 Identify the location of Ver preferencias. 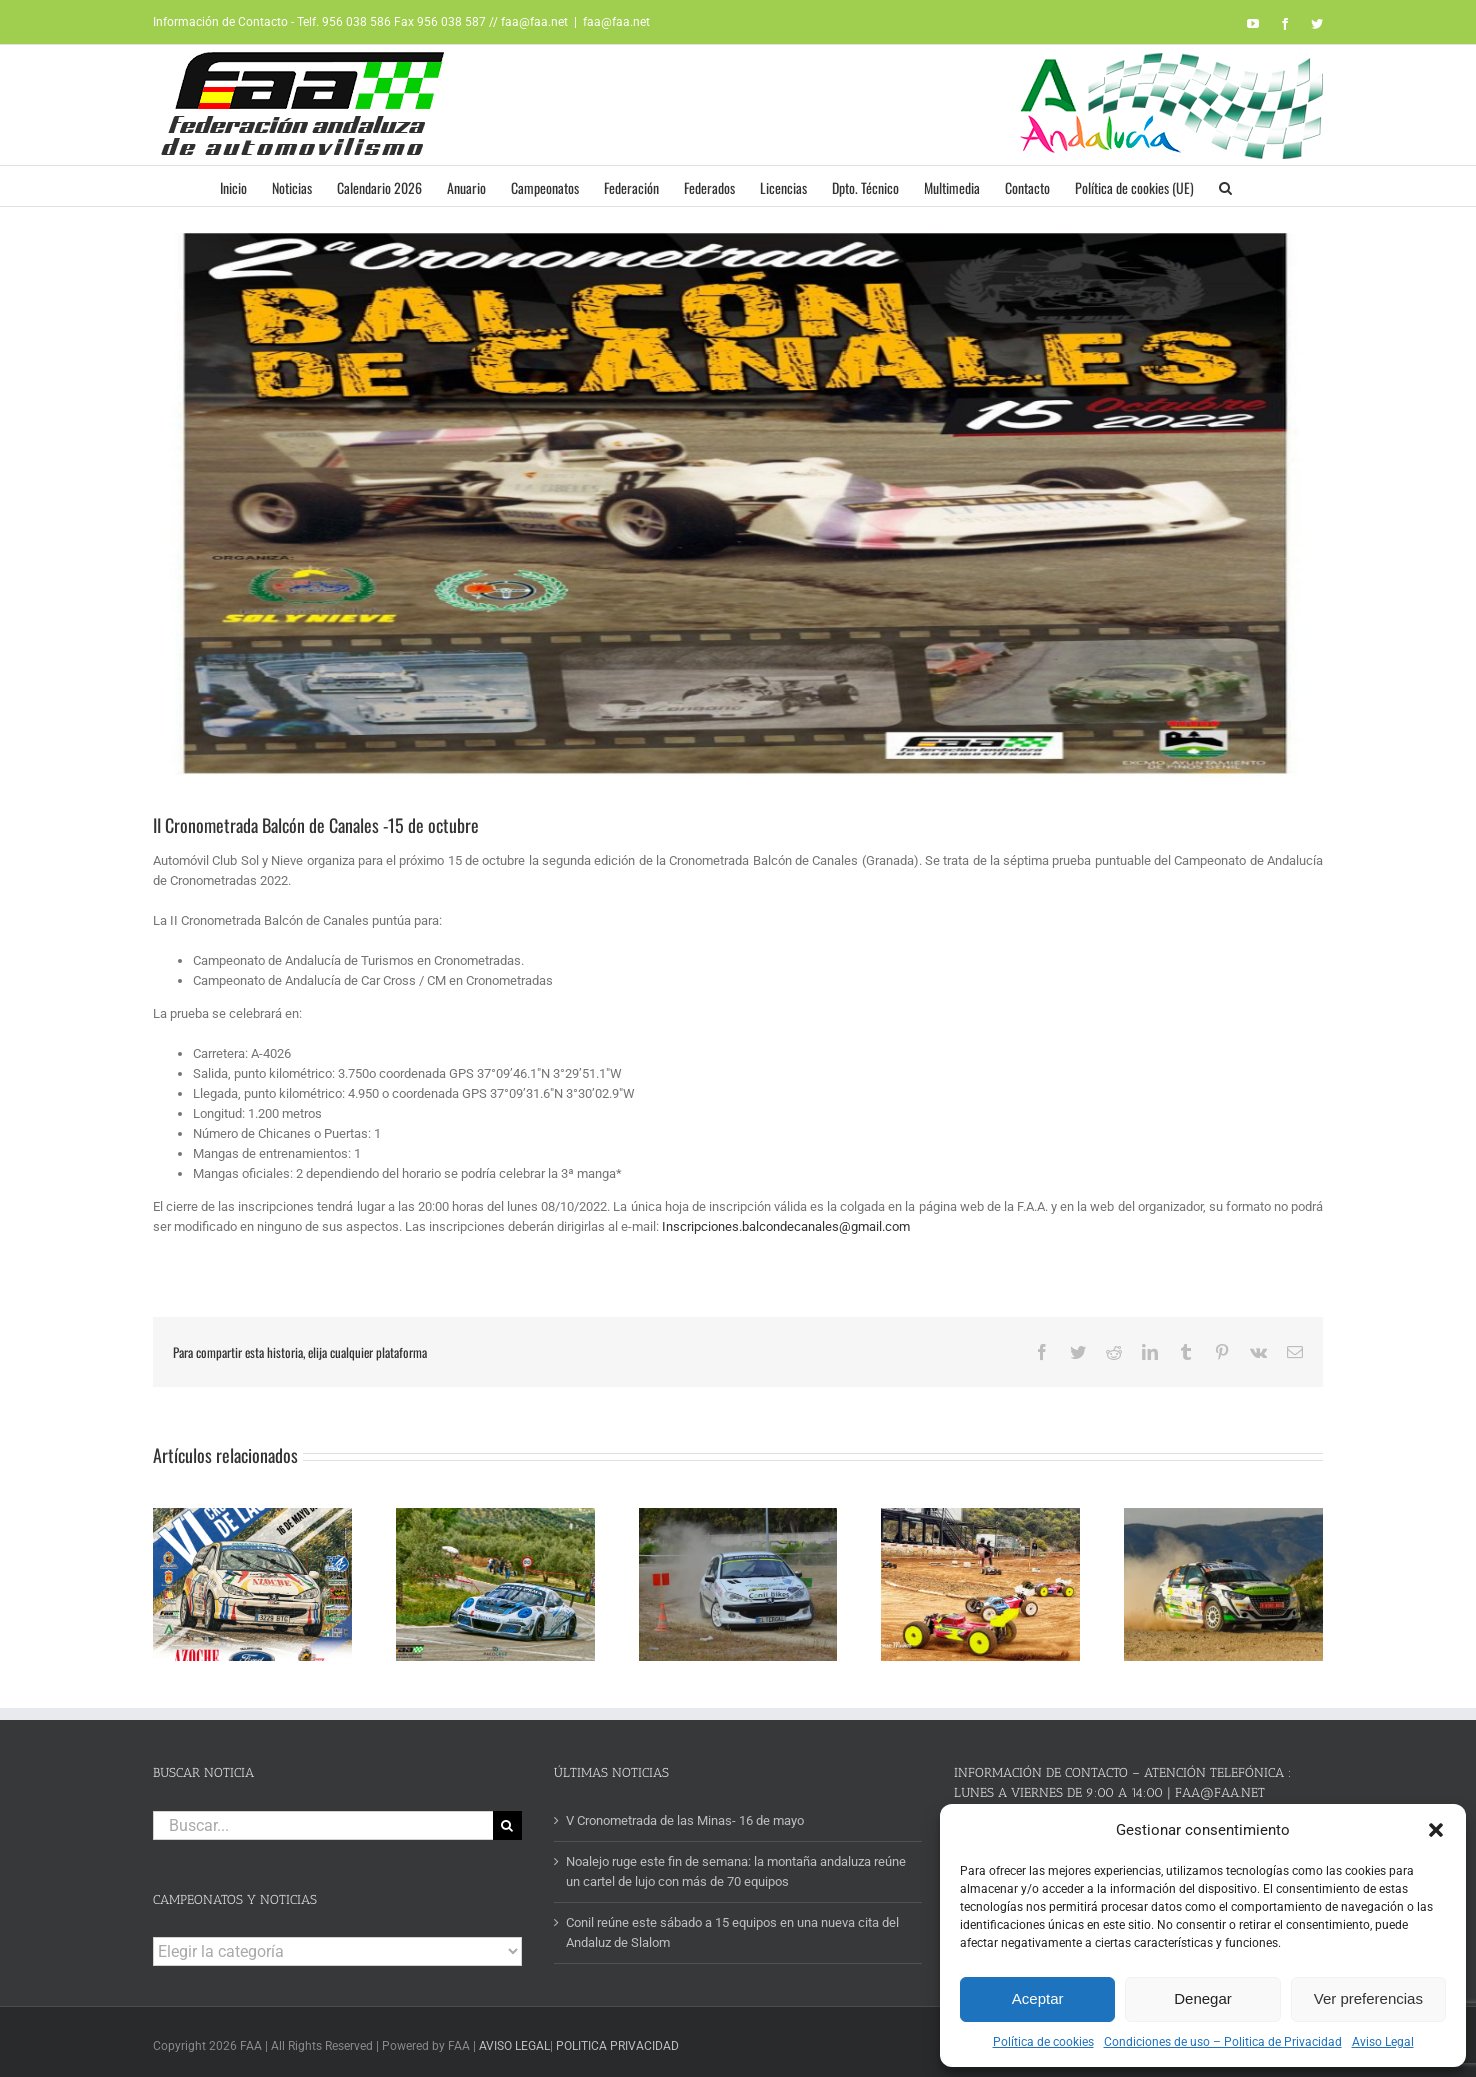
(1368, 1998).